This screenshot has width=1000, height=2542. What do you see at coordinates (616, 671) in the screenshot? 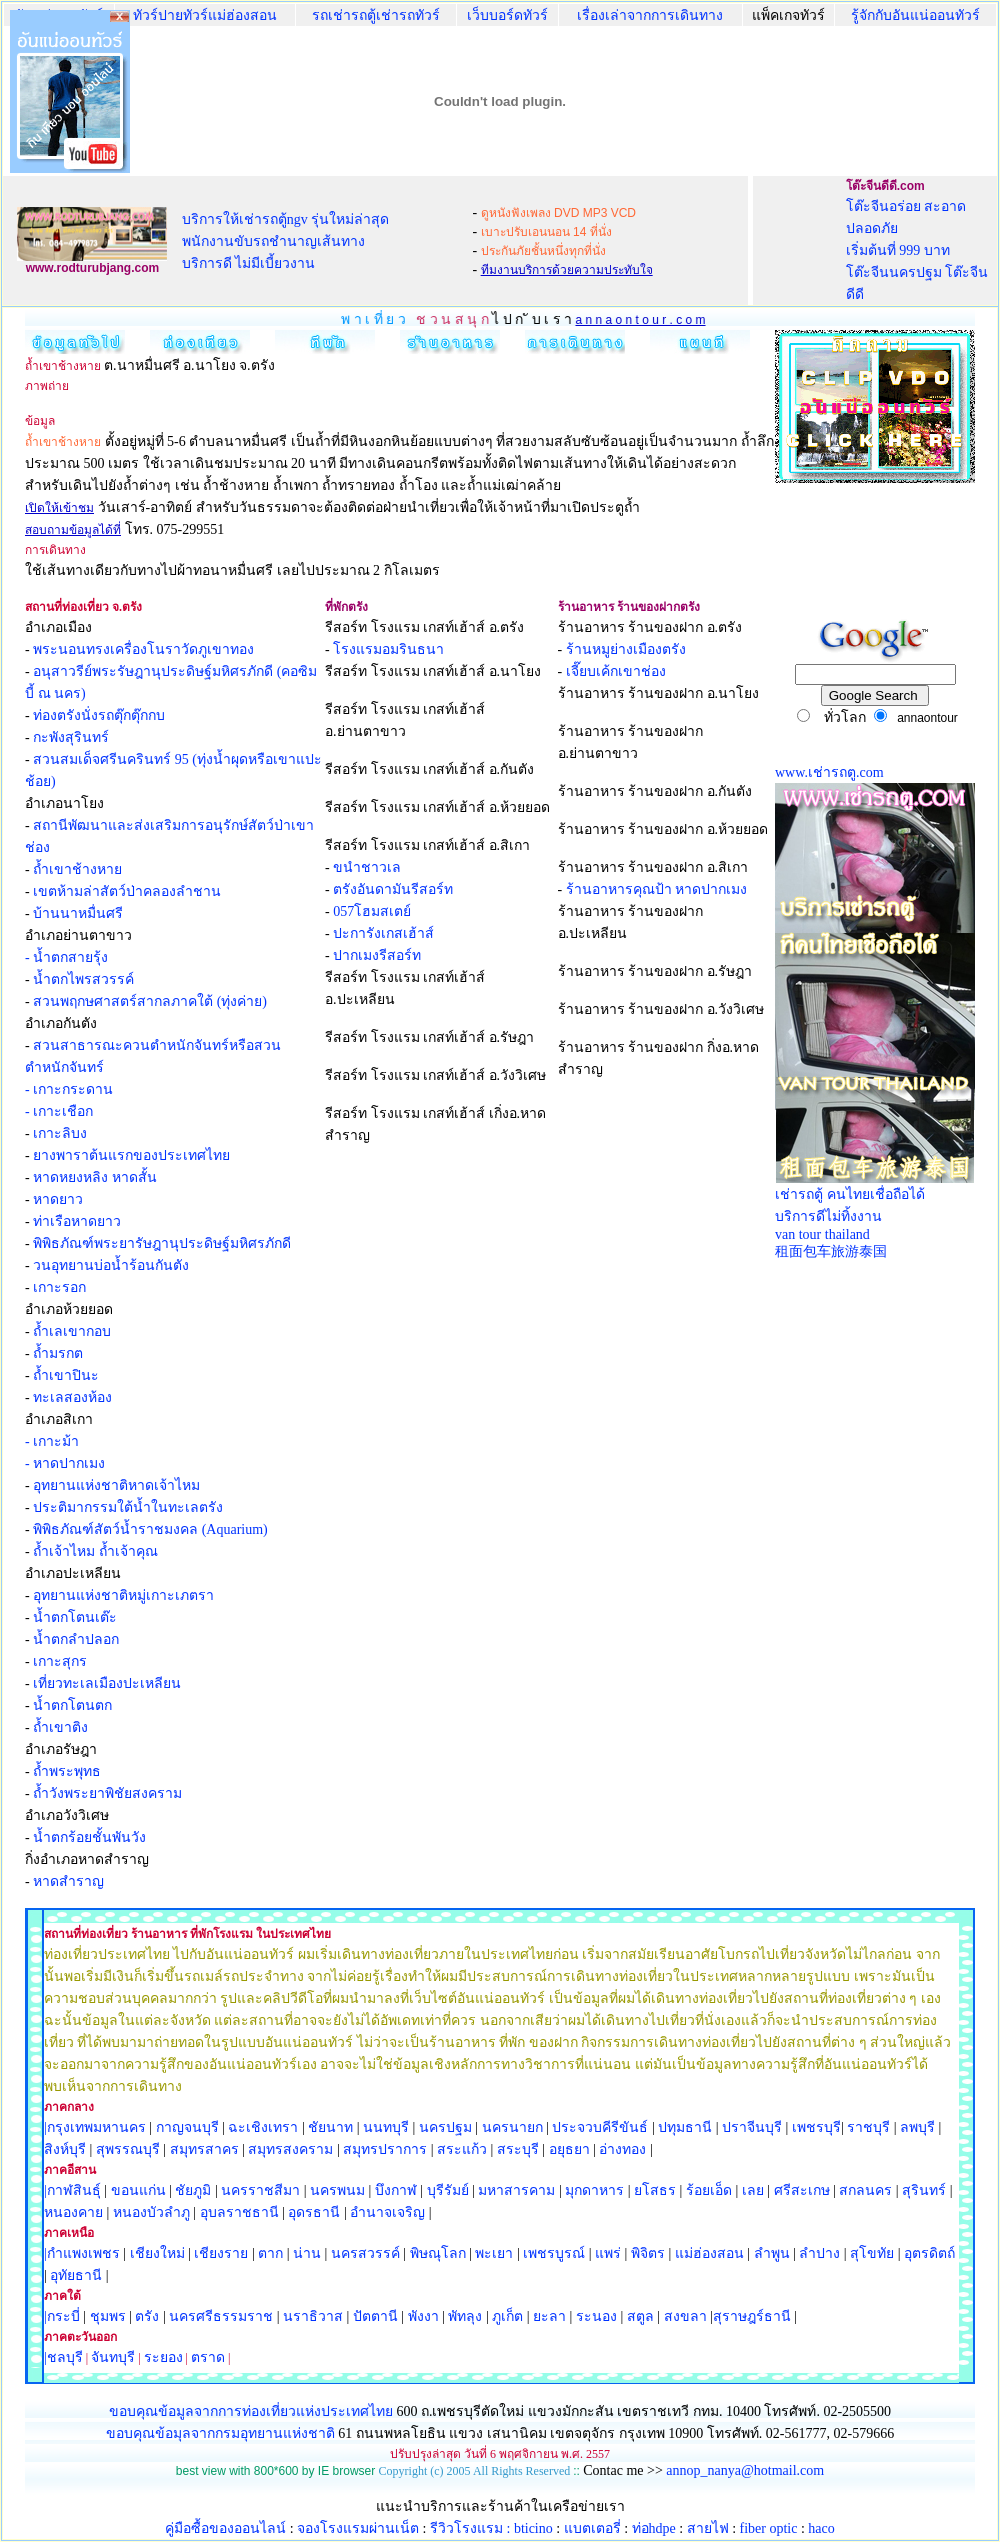
I see `เจี๊ยบเค้กเขาช่อง` at bounding box center [616, 671].